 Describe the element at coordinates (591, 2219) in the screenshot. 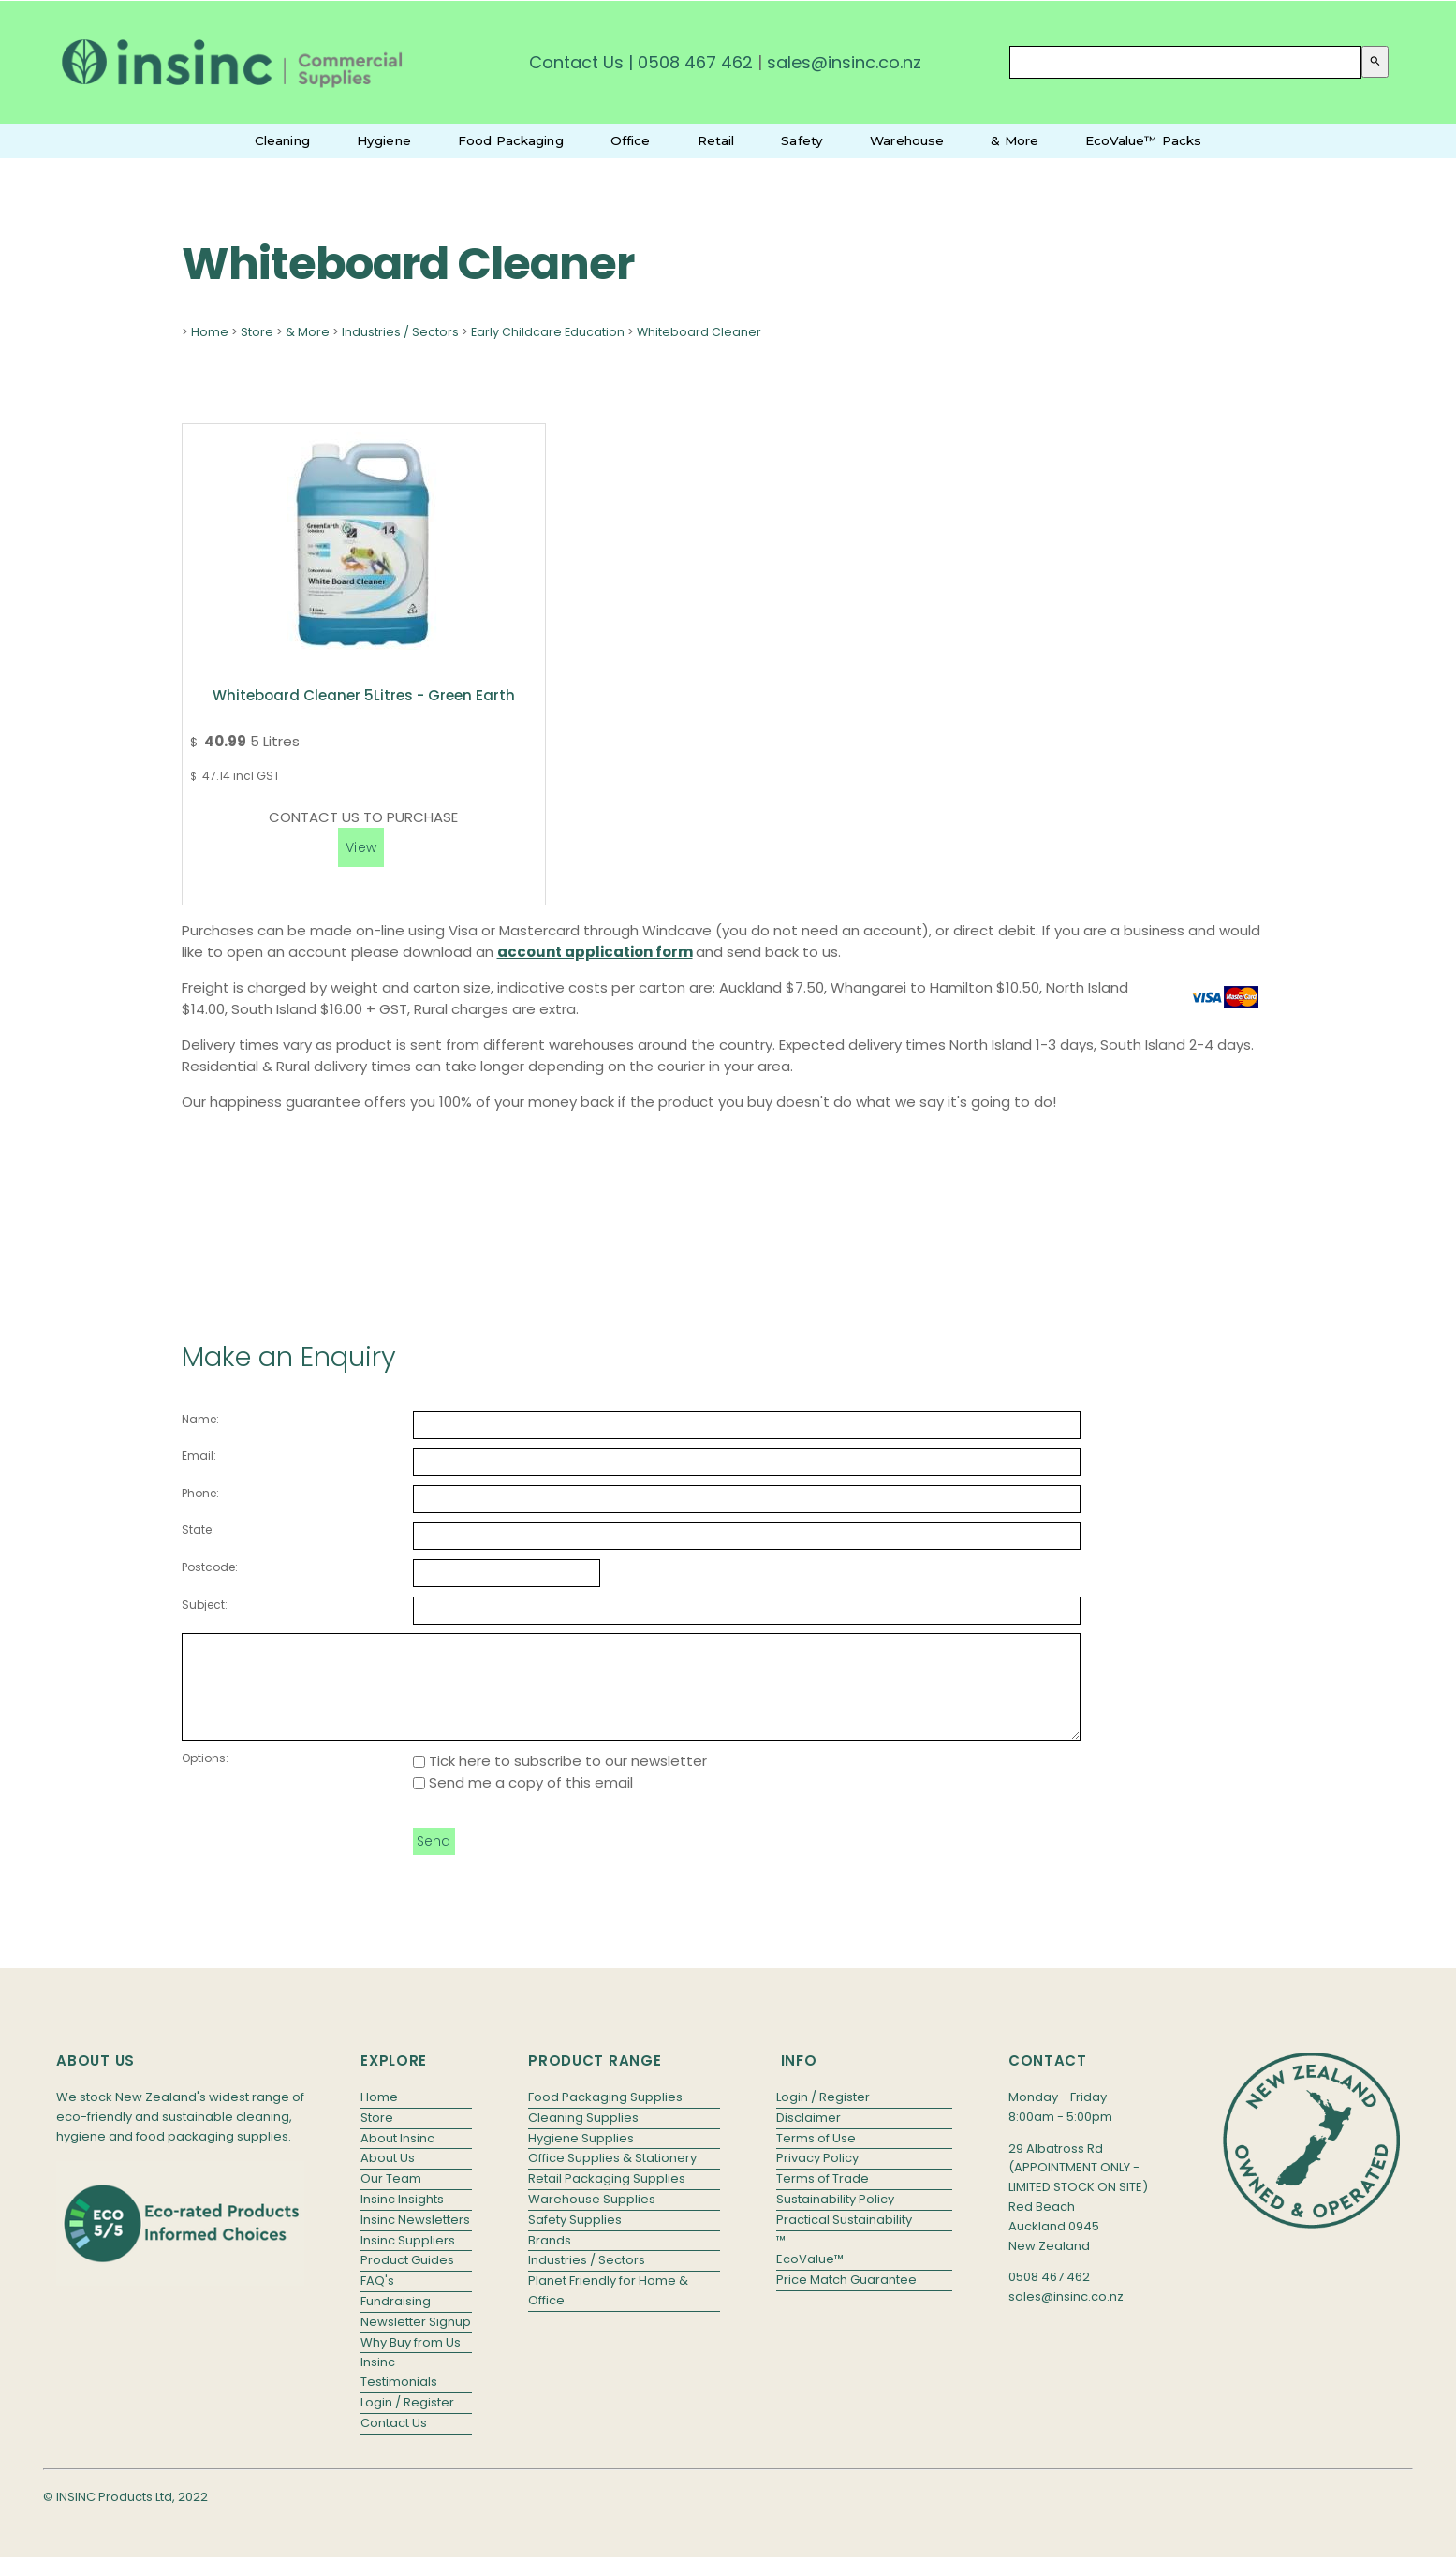

I see `Warehouse Supplies` at that location.